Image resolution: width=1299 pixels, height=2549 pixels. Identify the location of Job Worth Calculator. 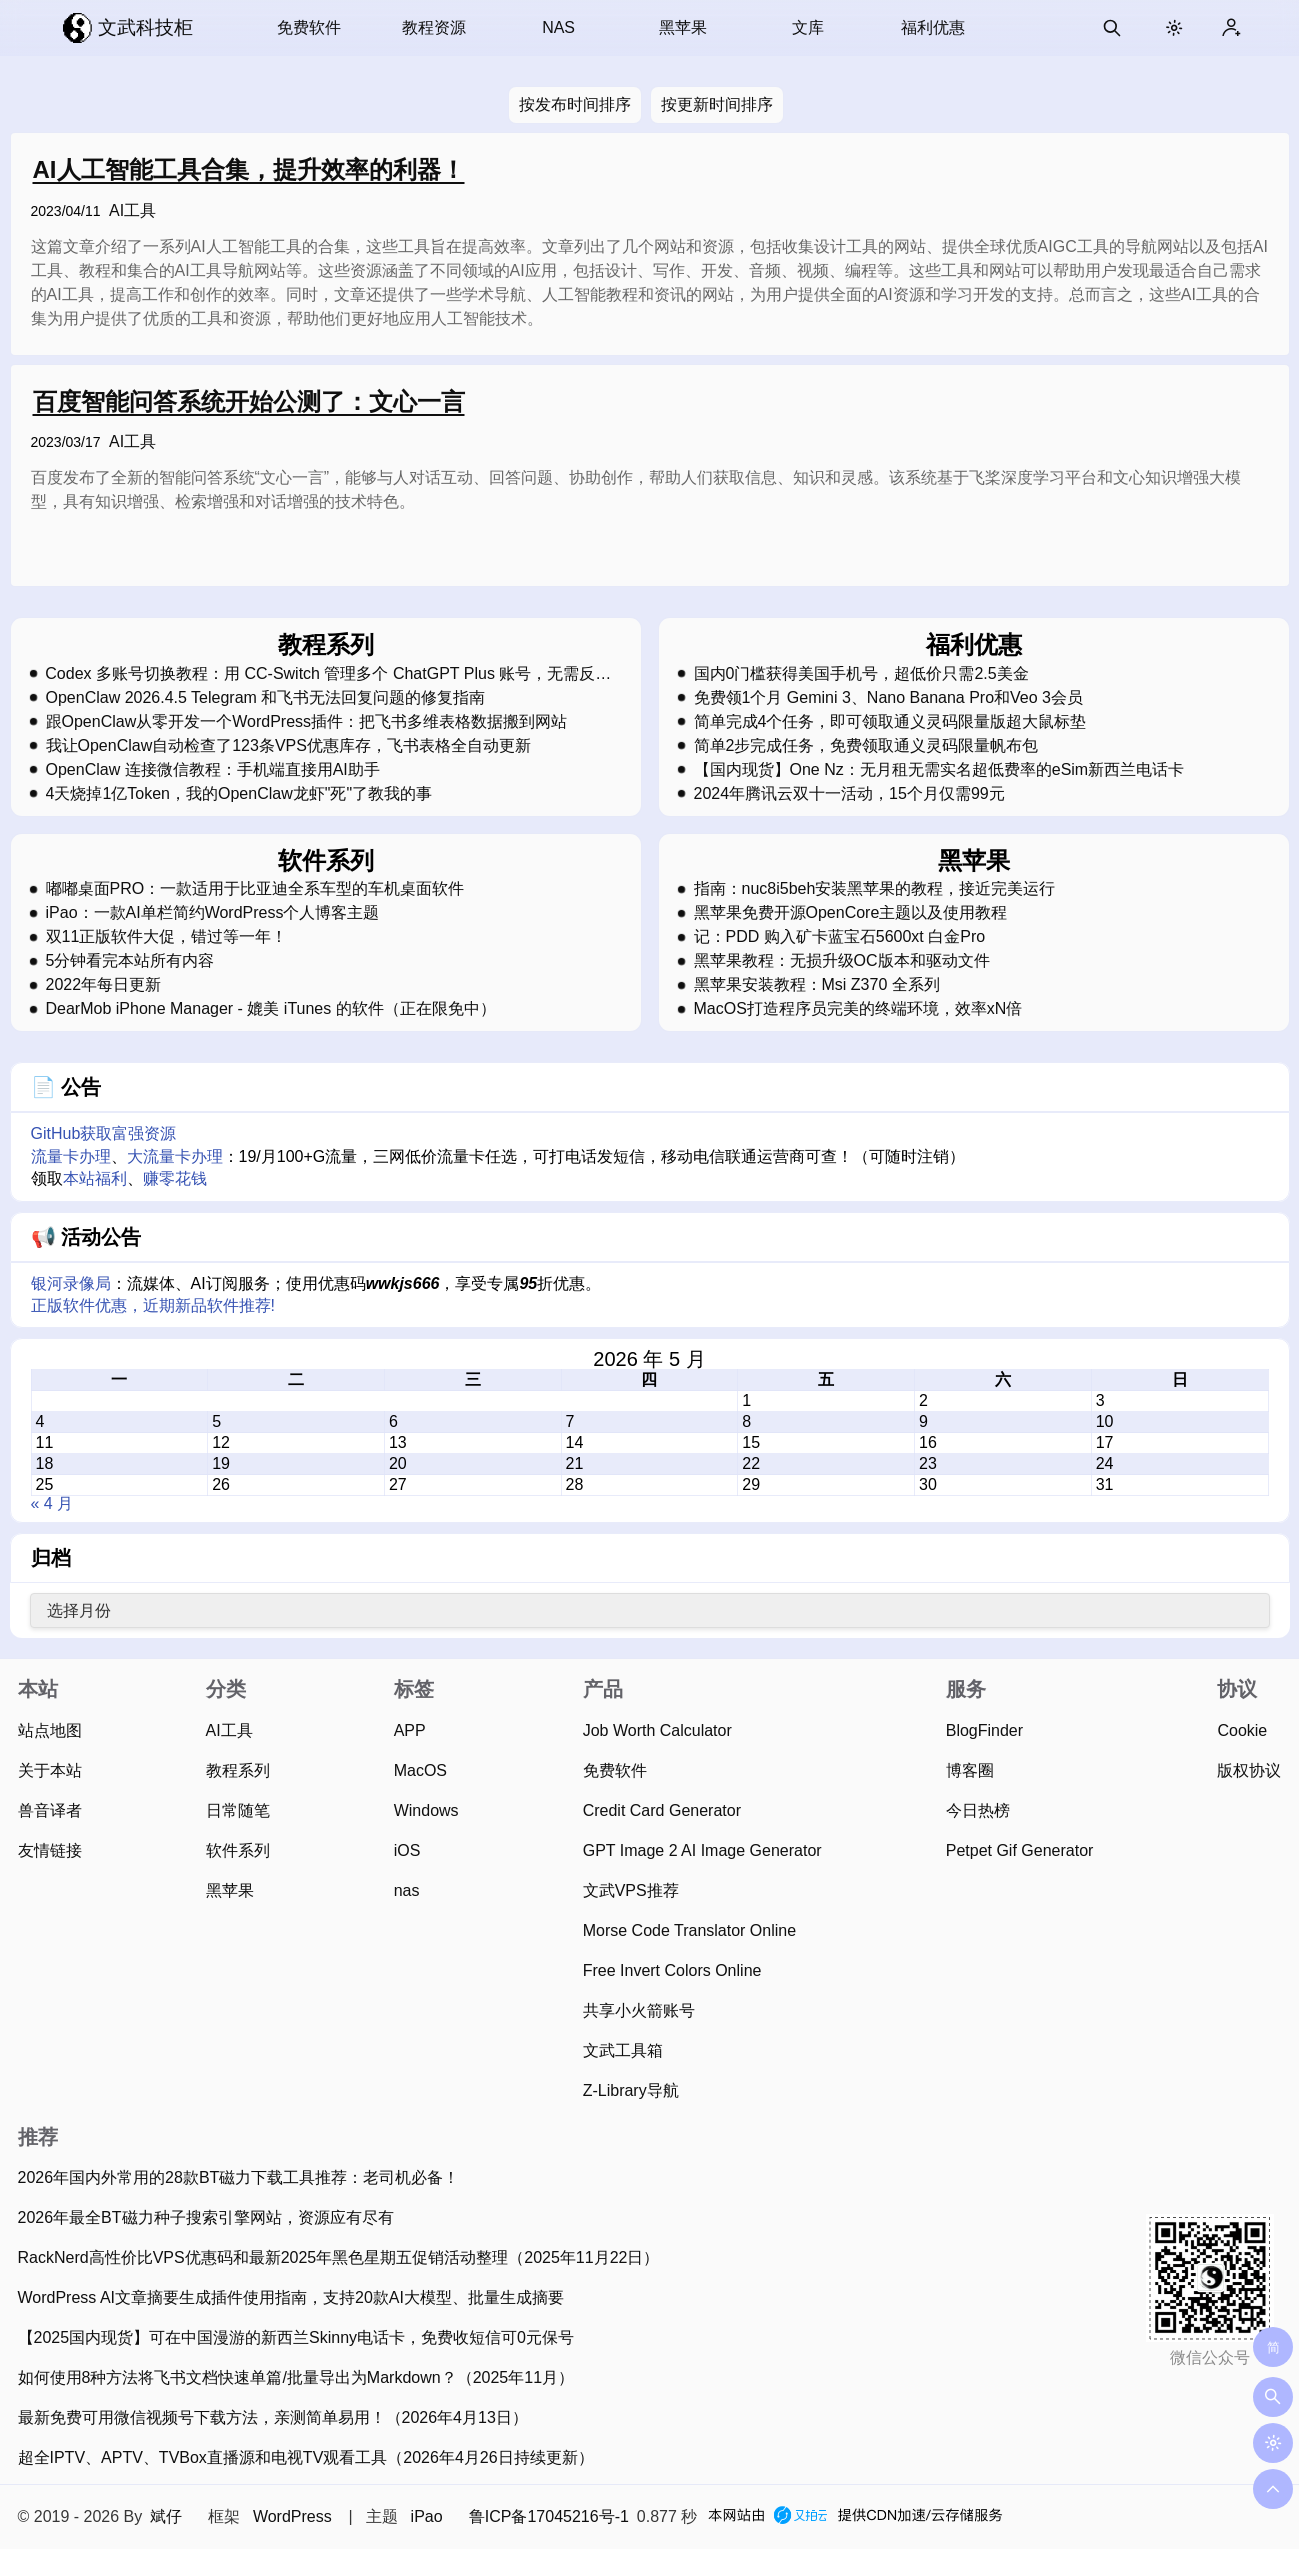
(657, 1730).